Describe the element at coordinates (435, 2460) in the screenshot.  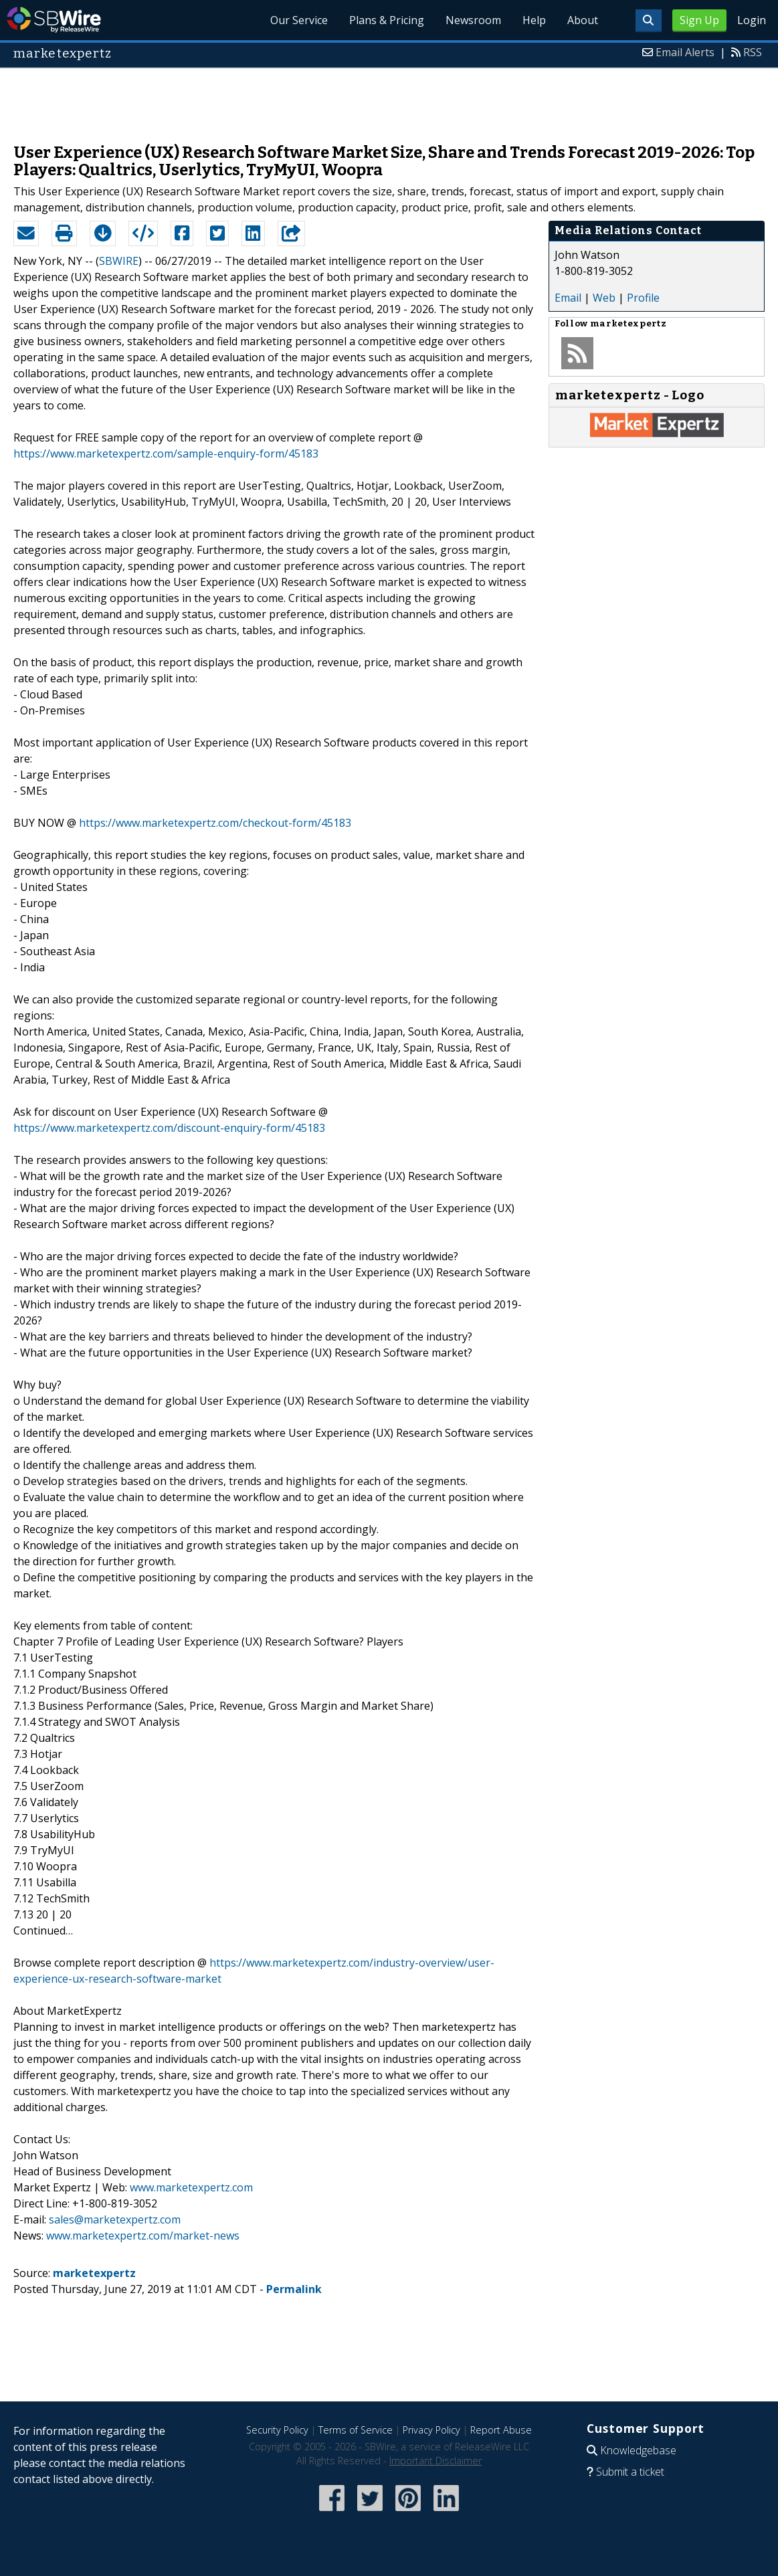
I see `Important Disclaimer` at that location.